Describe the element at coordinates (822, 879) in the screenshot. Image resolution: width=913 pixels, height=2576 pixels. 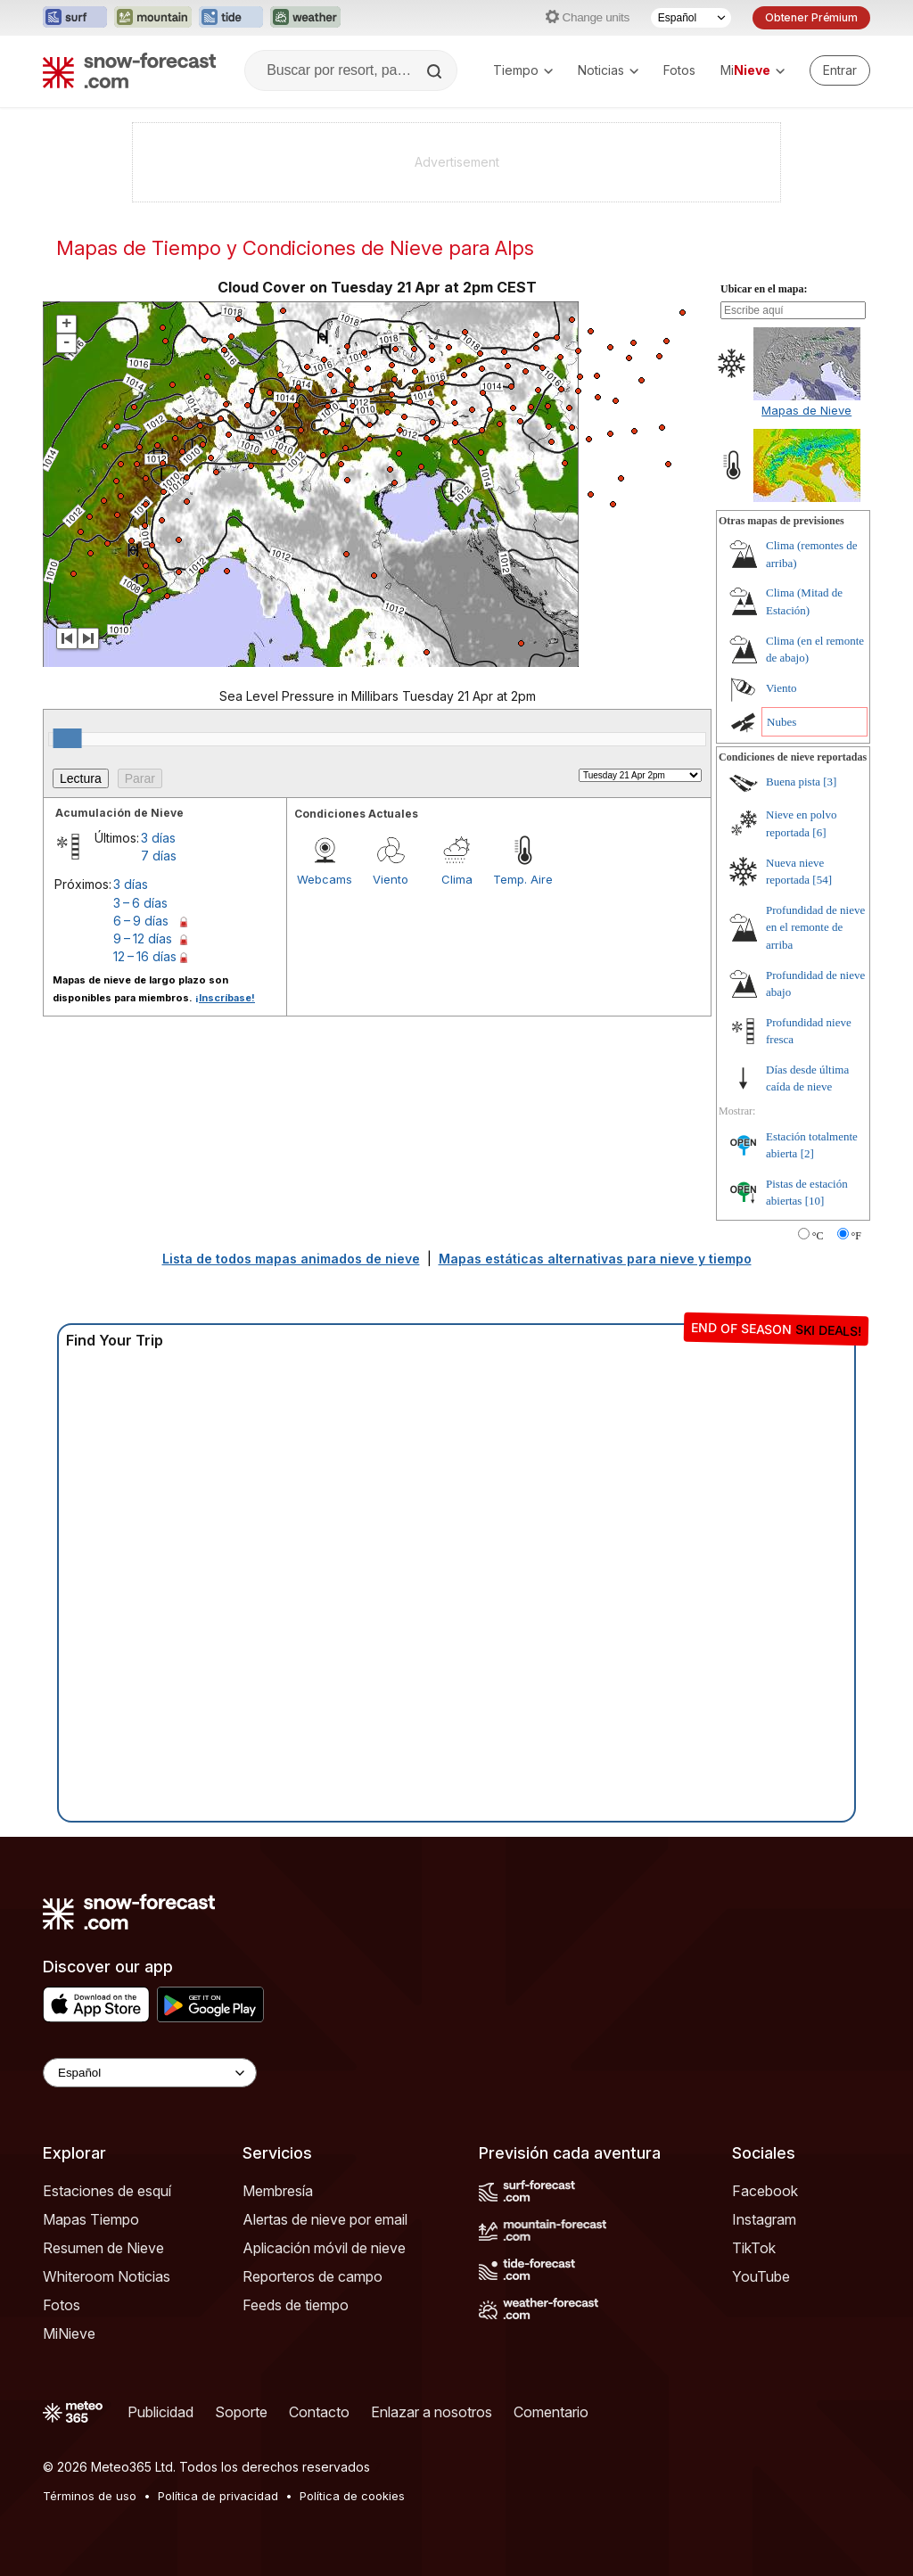
I see `[54]` at that location.